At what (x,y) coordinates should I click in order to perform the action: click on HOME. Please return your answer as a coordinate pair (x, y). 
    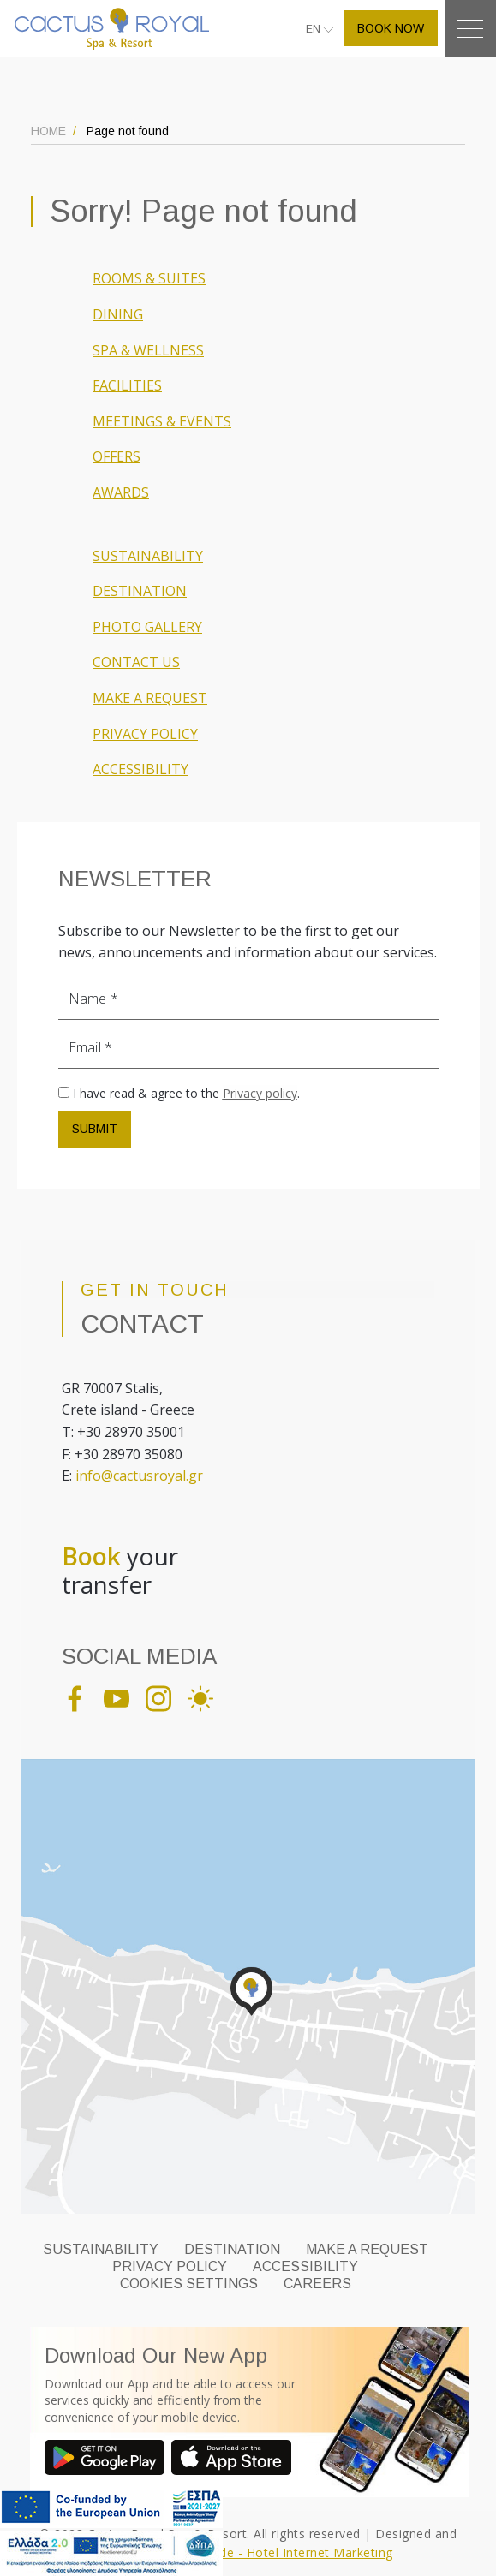
    Looking at the image, I should click on (48, 131).